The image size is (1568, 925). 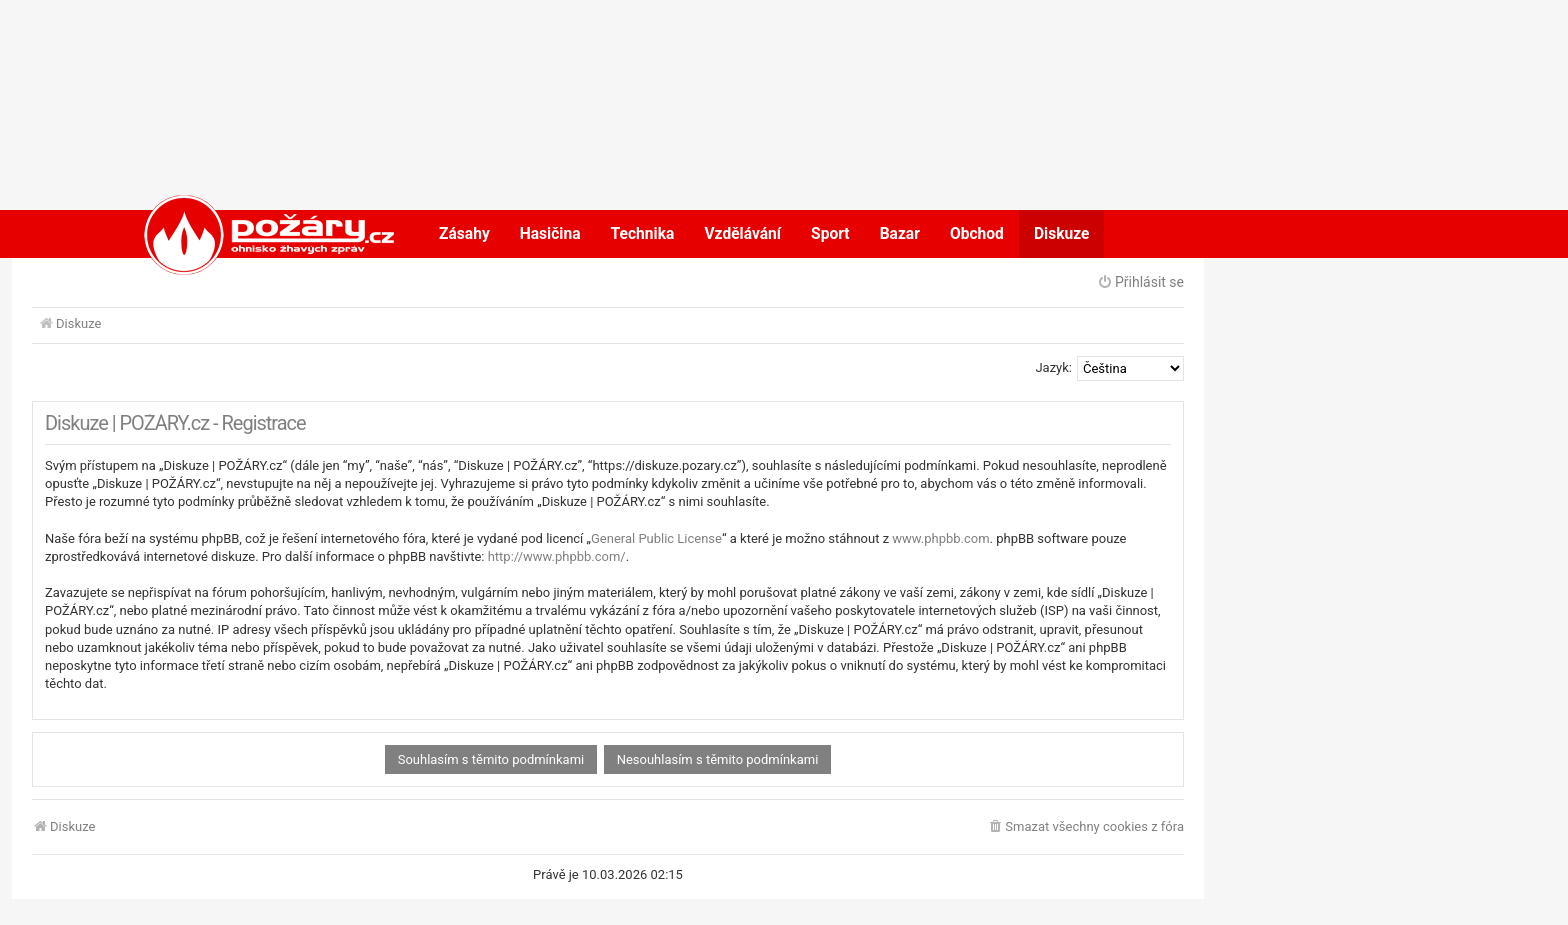 What do you see at coordinates (1085, 827) in the screenshot?
I see `[menuitem]` at bounding box center [1085, 827].